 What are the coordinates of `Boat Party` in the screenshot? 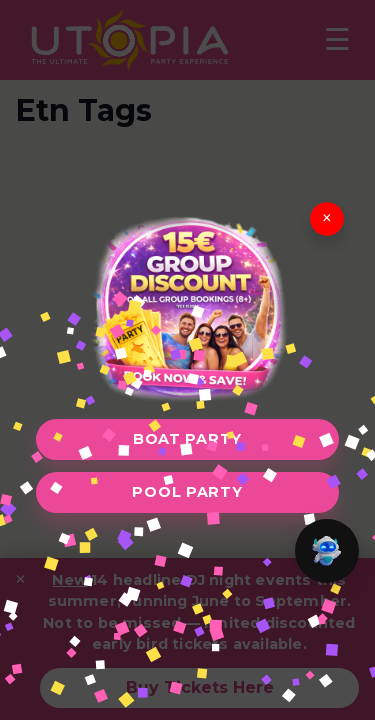 It's located at (187, 439).